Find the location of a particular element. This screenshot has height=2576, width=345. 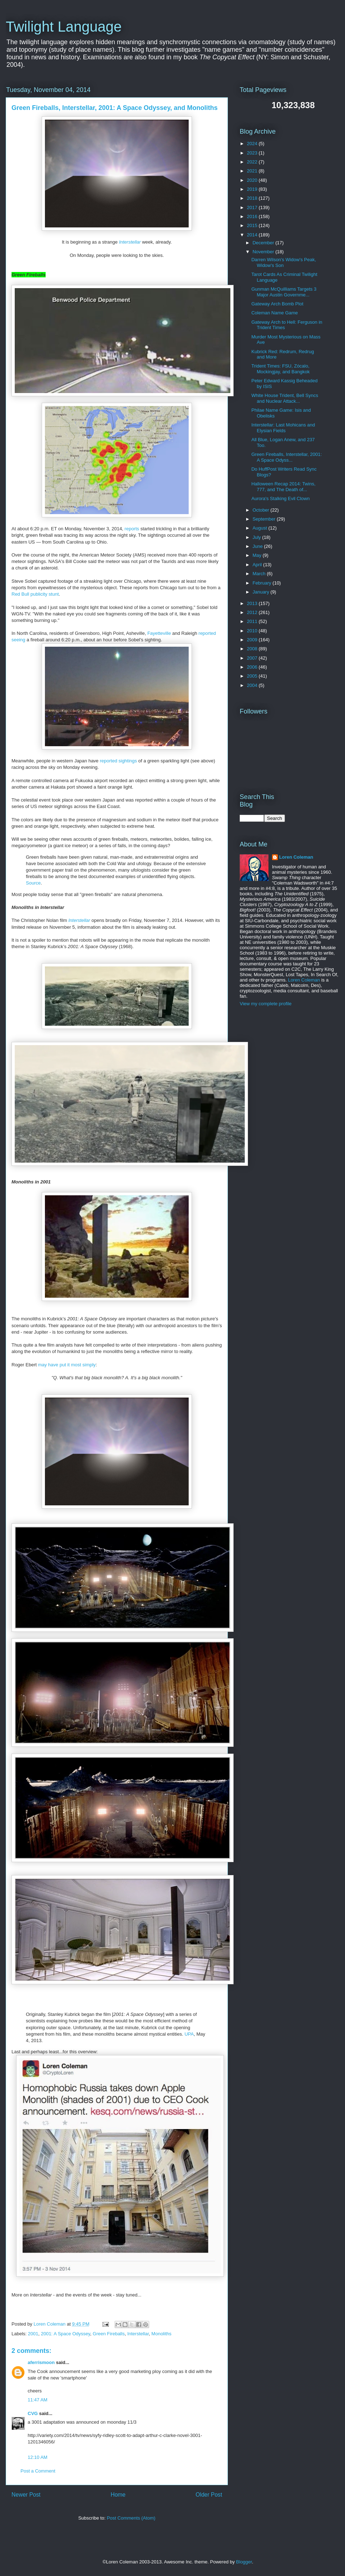

2013 is located at coordinates (253, 603).